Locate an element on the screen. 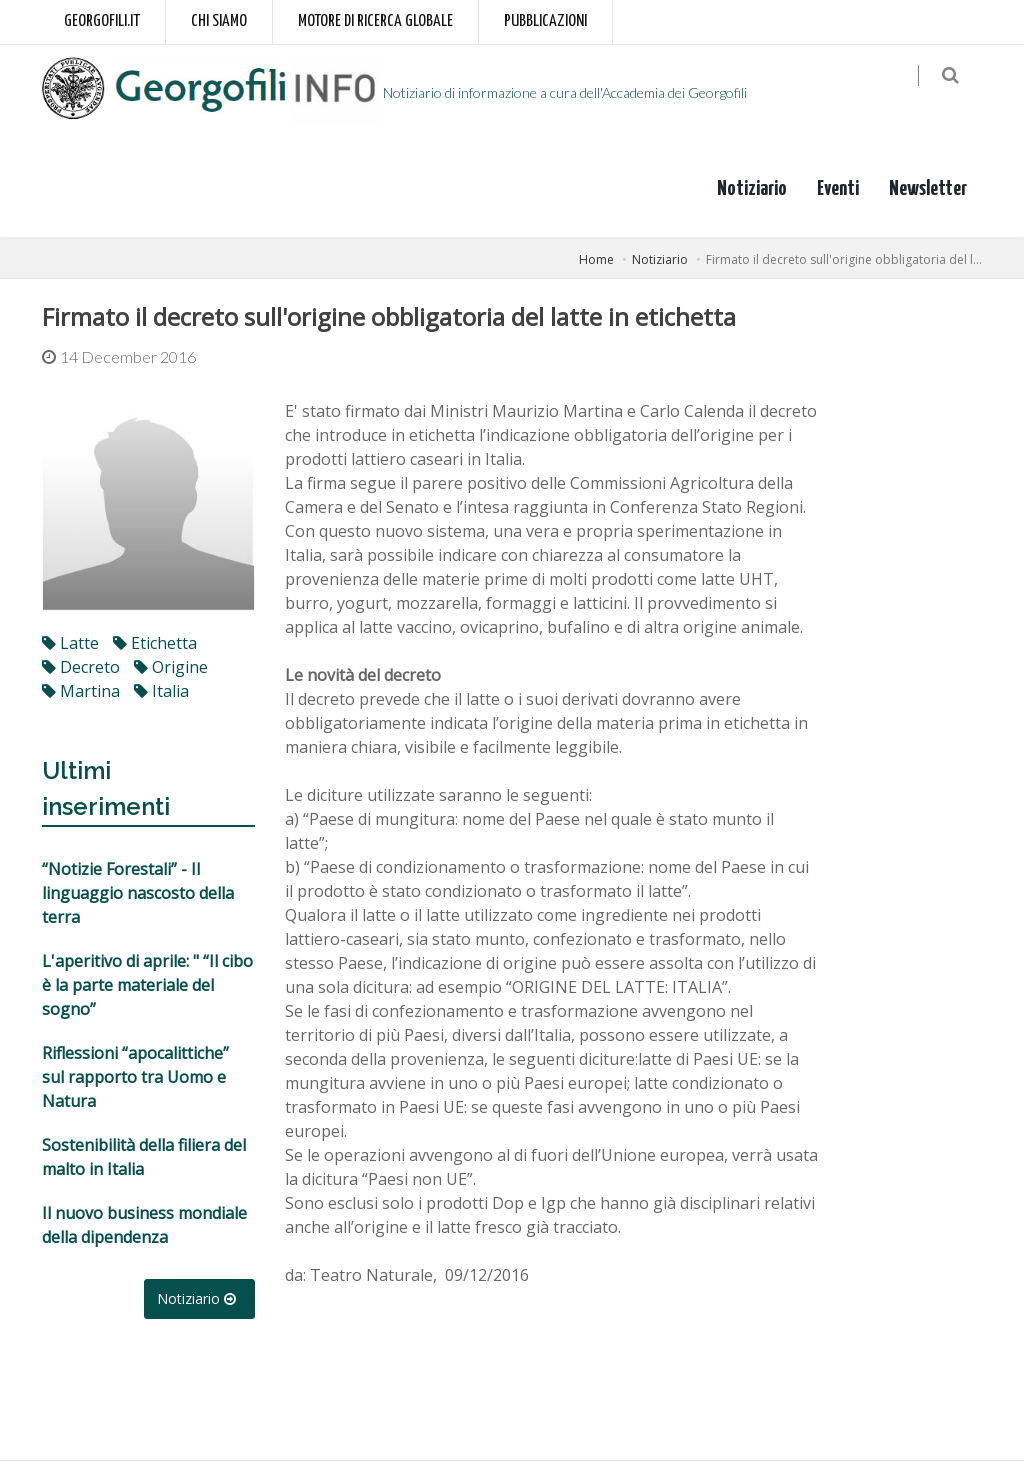 The image size is (1024, 1461). “Notizie Forestali” - Il linguaggio nascosto della terra is located at coordinates (138, 894).